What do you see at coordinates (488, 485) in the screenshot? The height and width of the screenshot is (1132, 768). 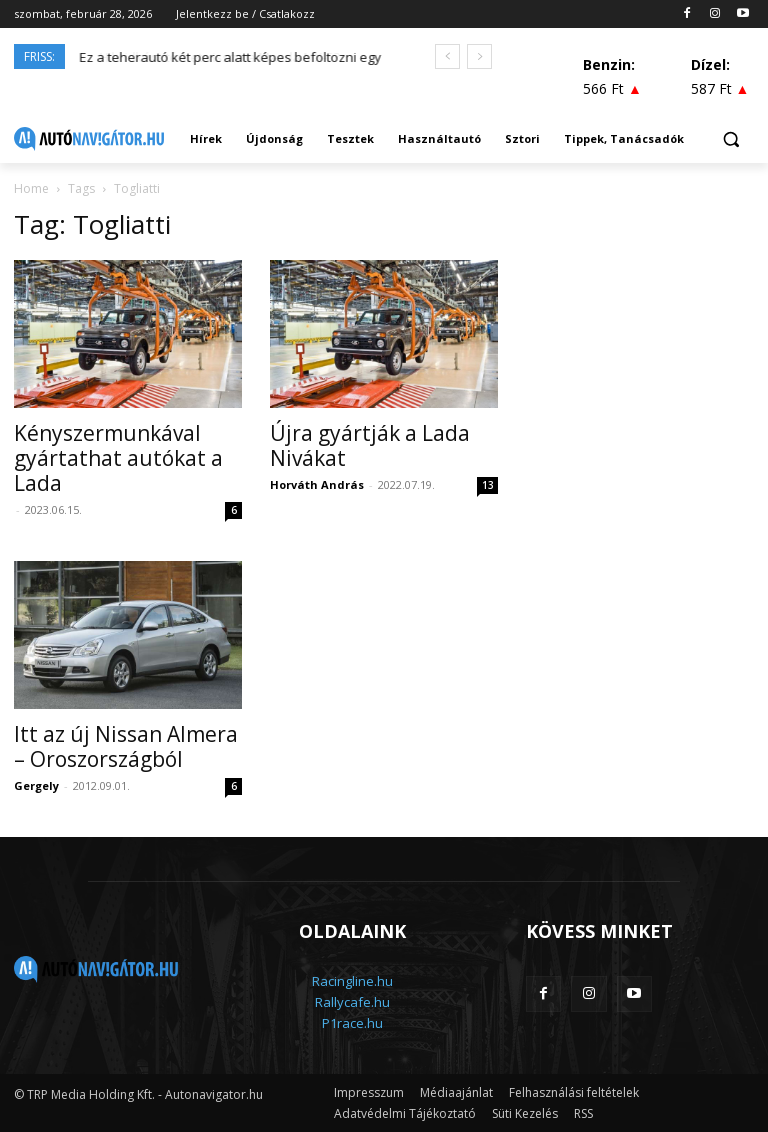 I see `13` at bounding box center [488, 485].